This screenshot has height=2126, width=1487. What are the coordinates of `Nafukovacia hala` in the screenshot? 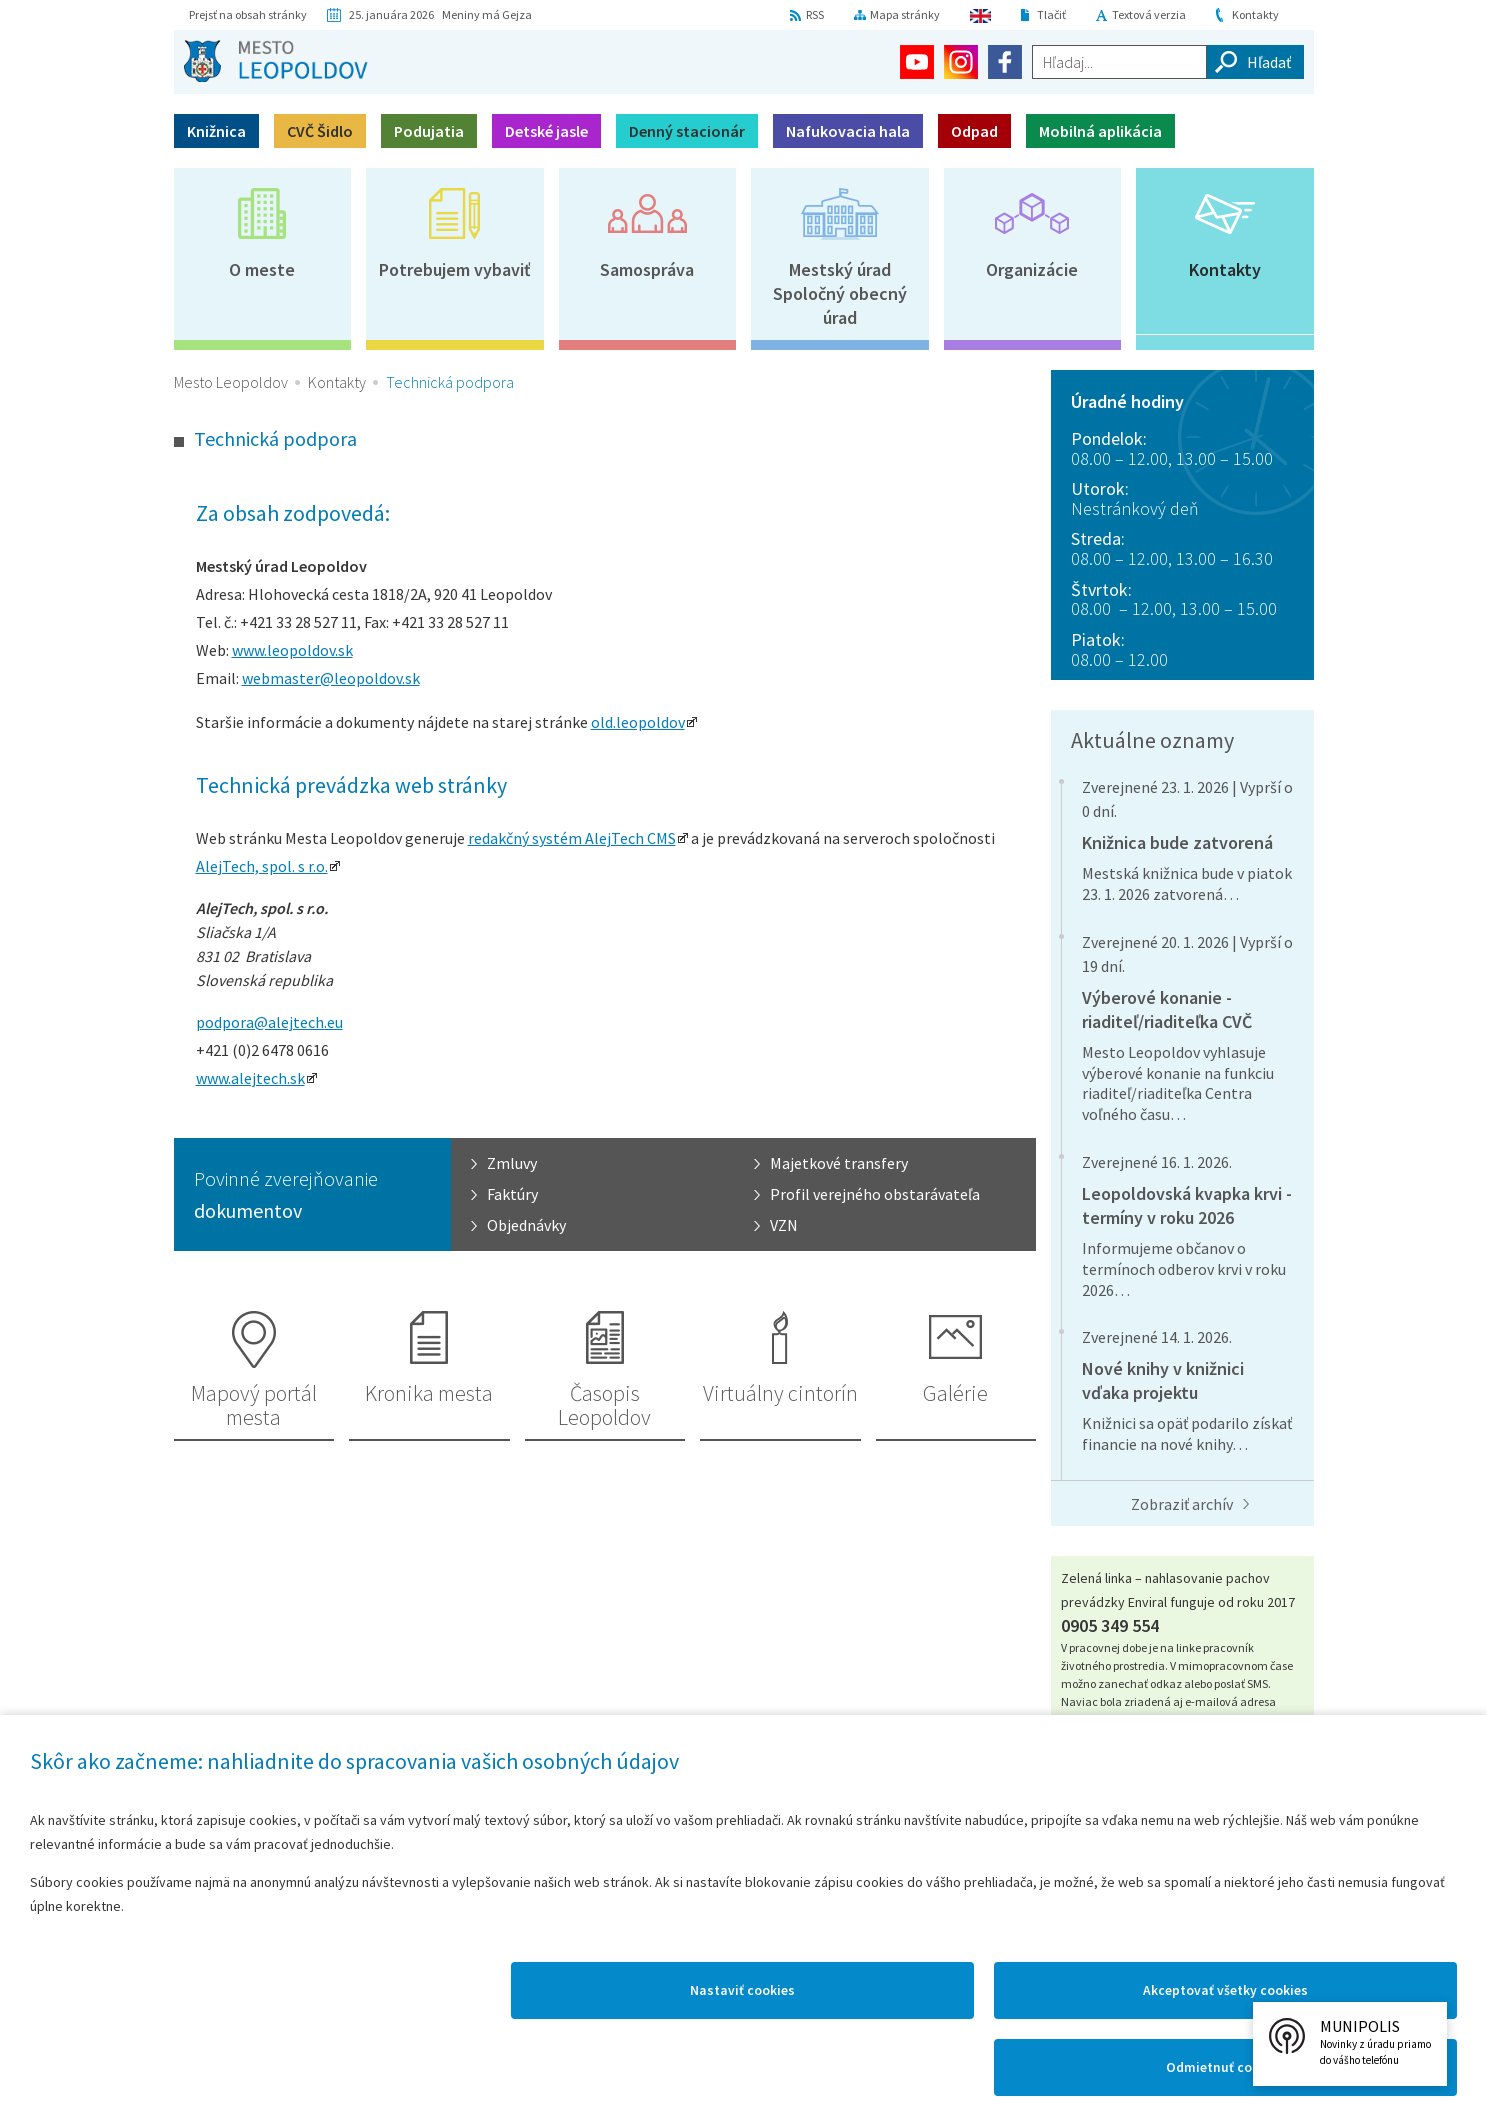 It's located at (848, 131).